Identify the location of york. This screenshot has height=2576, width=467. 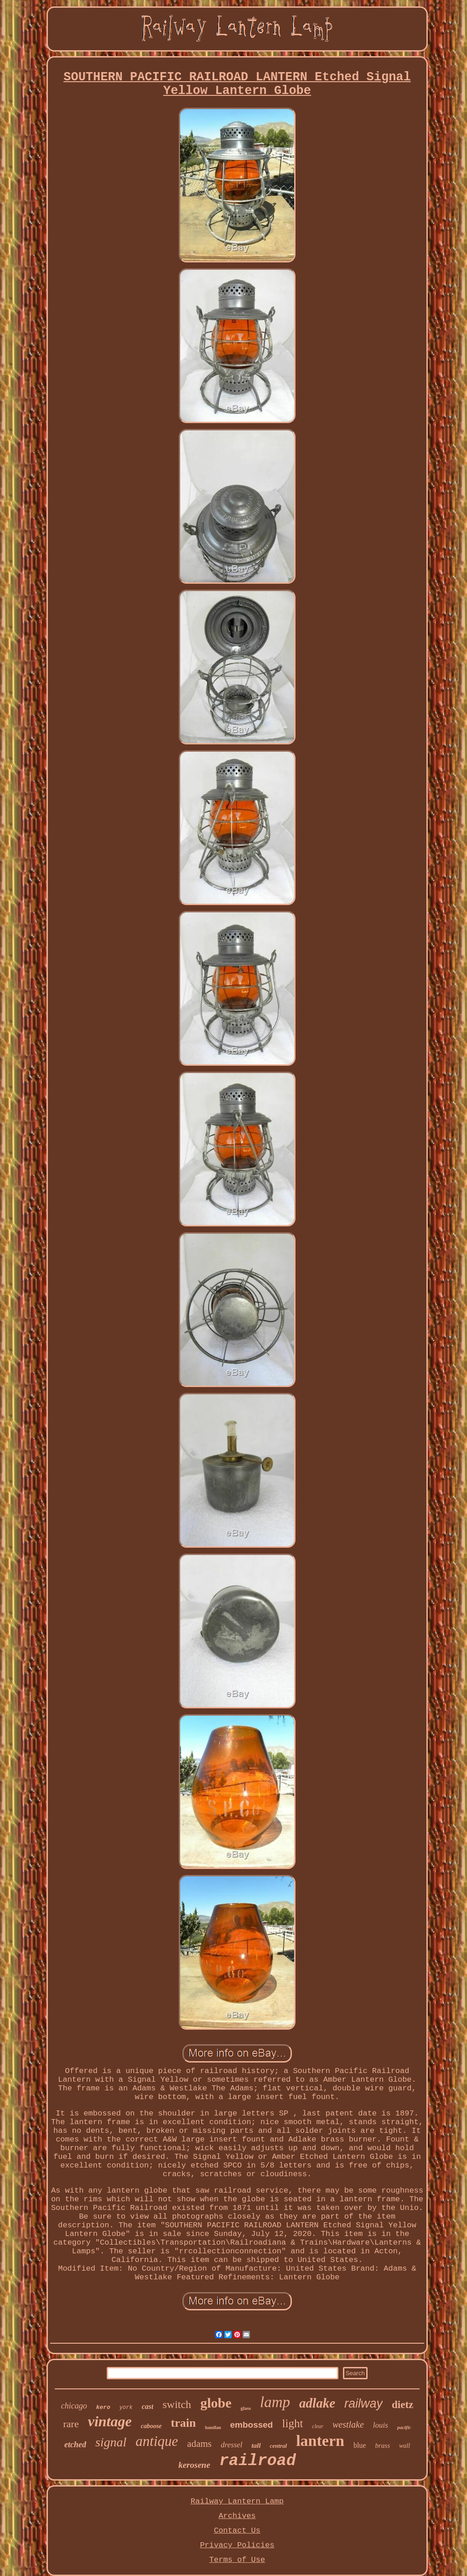
(126, 2407).